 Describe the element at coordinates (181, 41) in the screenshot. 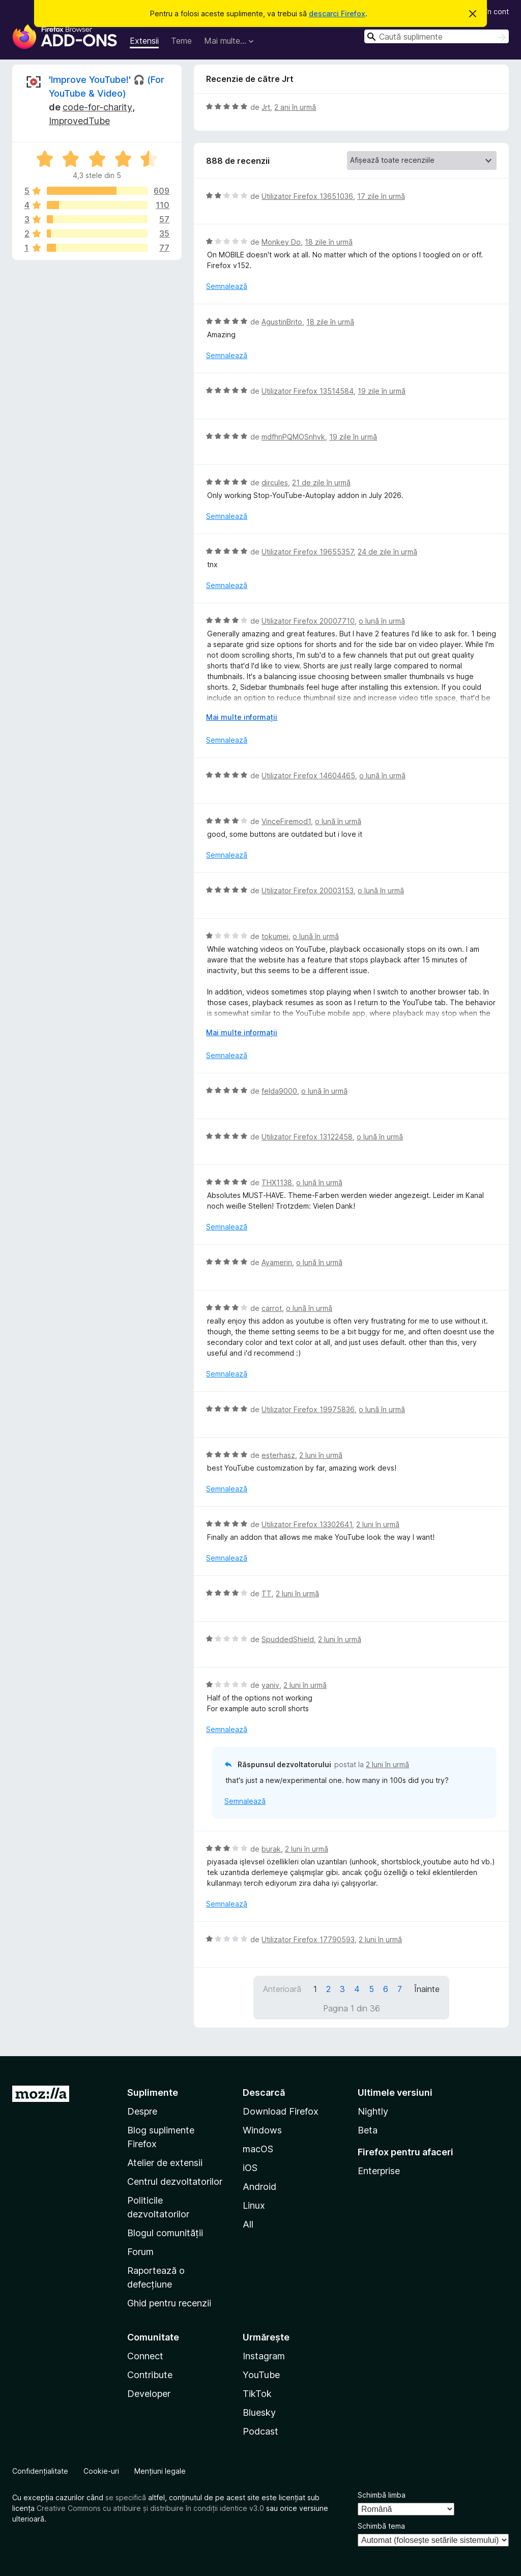

I see `Teme` at that location.